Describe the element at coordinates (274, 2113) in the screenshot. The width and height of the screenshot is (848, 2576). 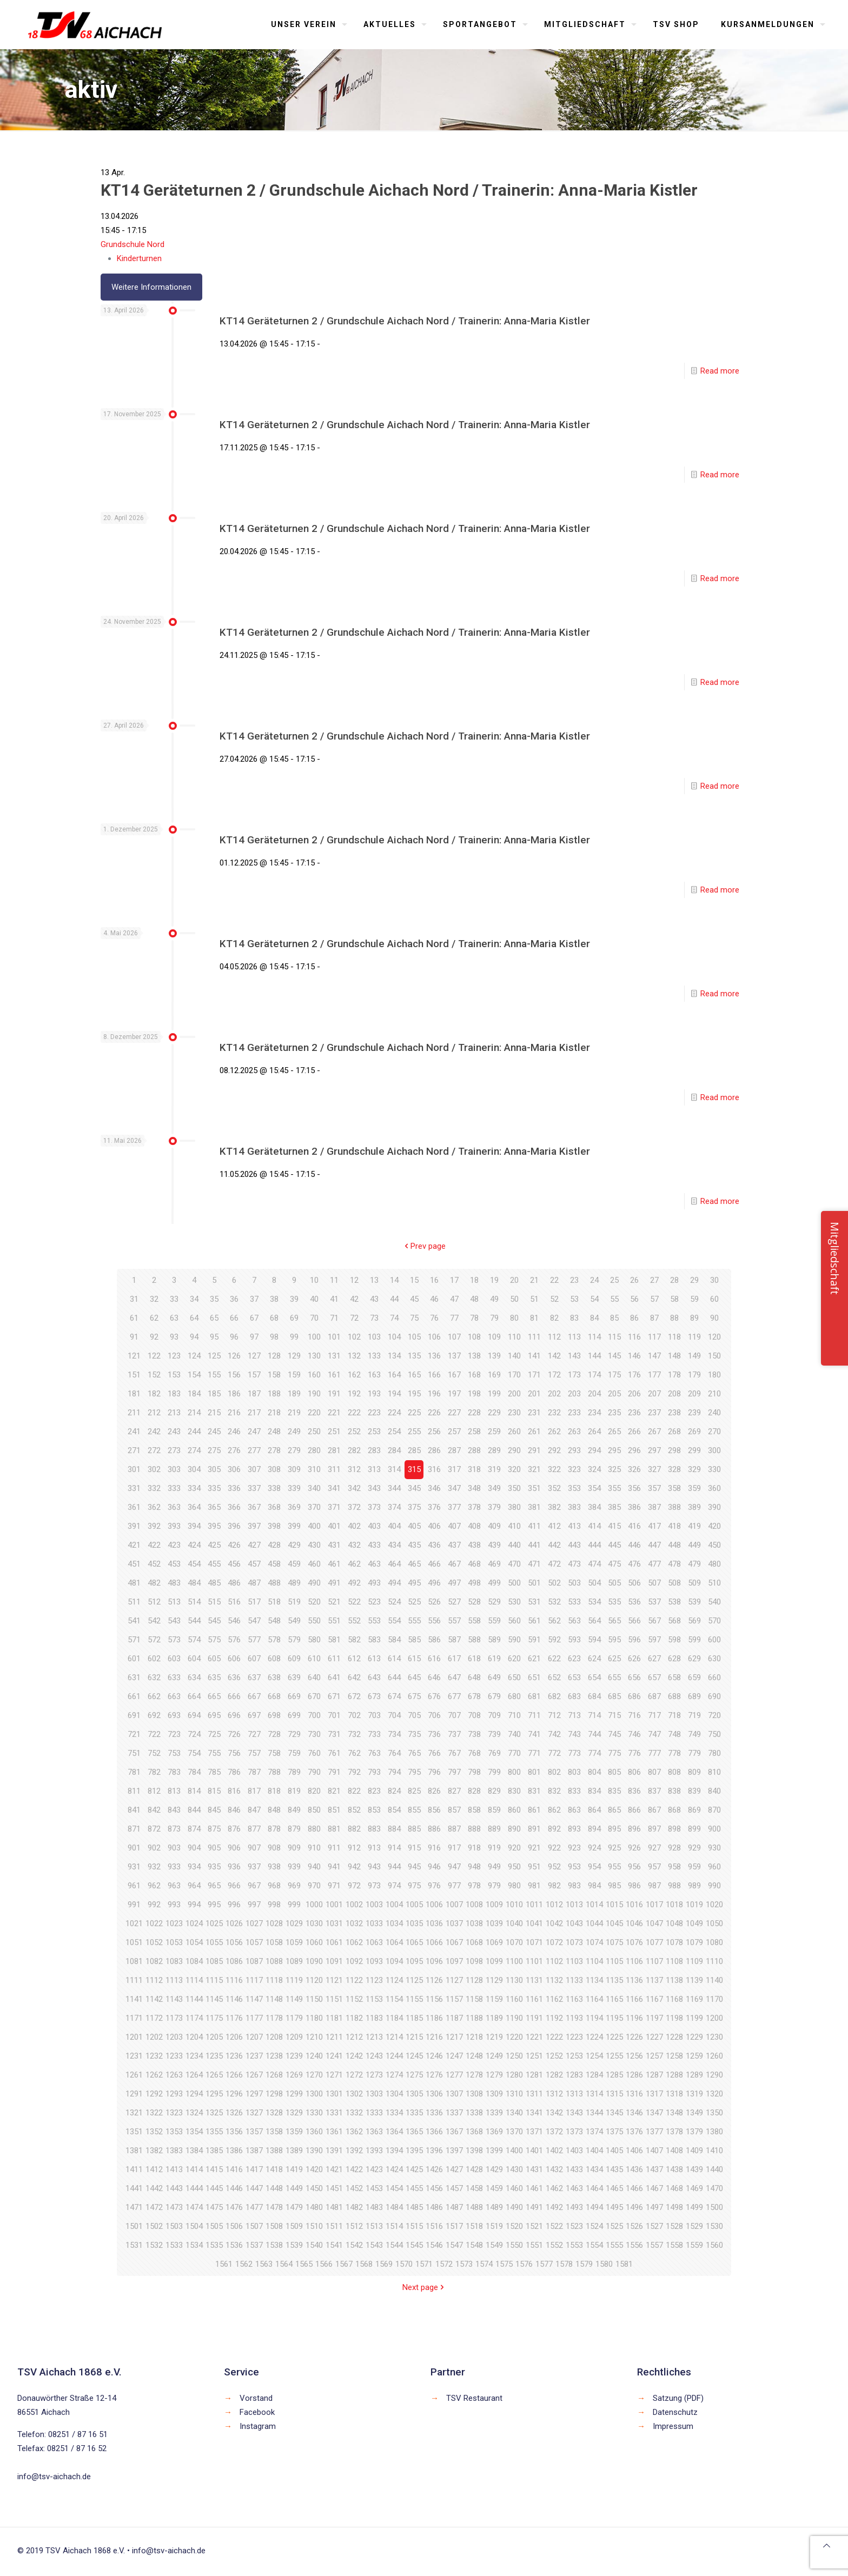
I see `1328` at that location.